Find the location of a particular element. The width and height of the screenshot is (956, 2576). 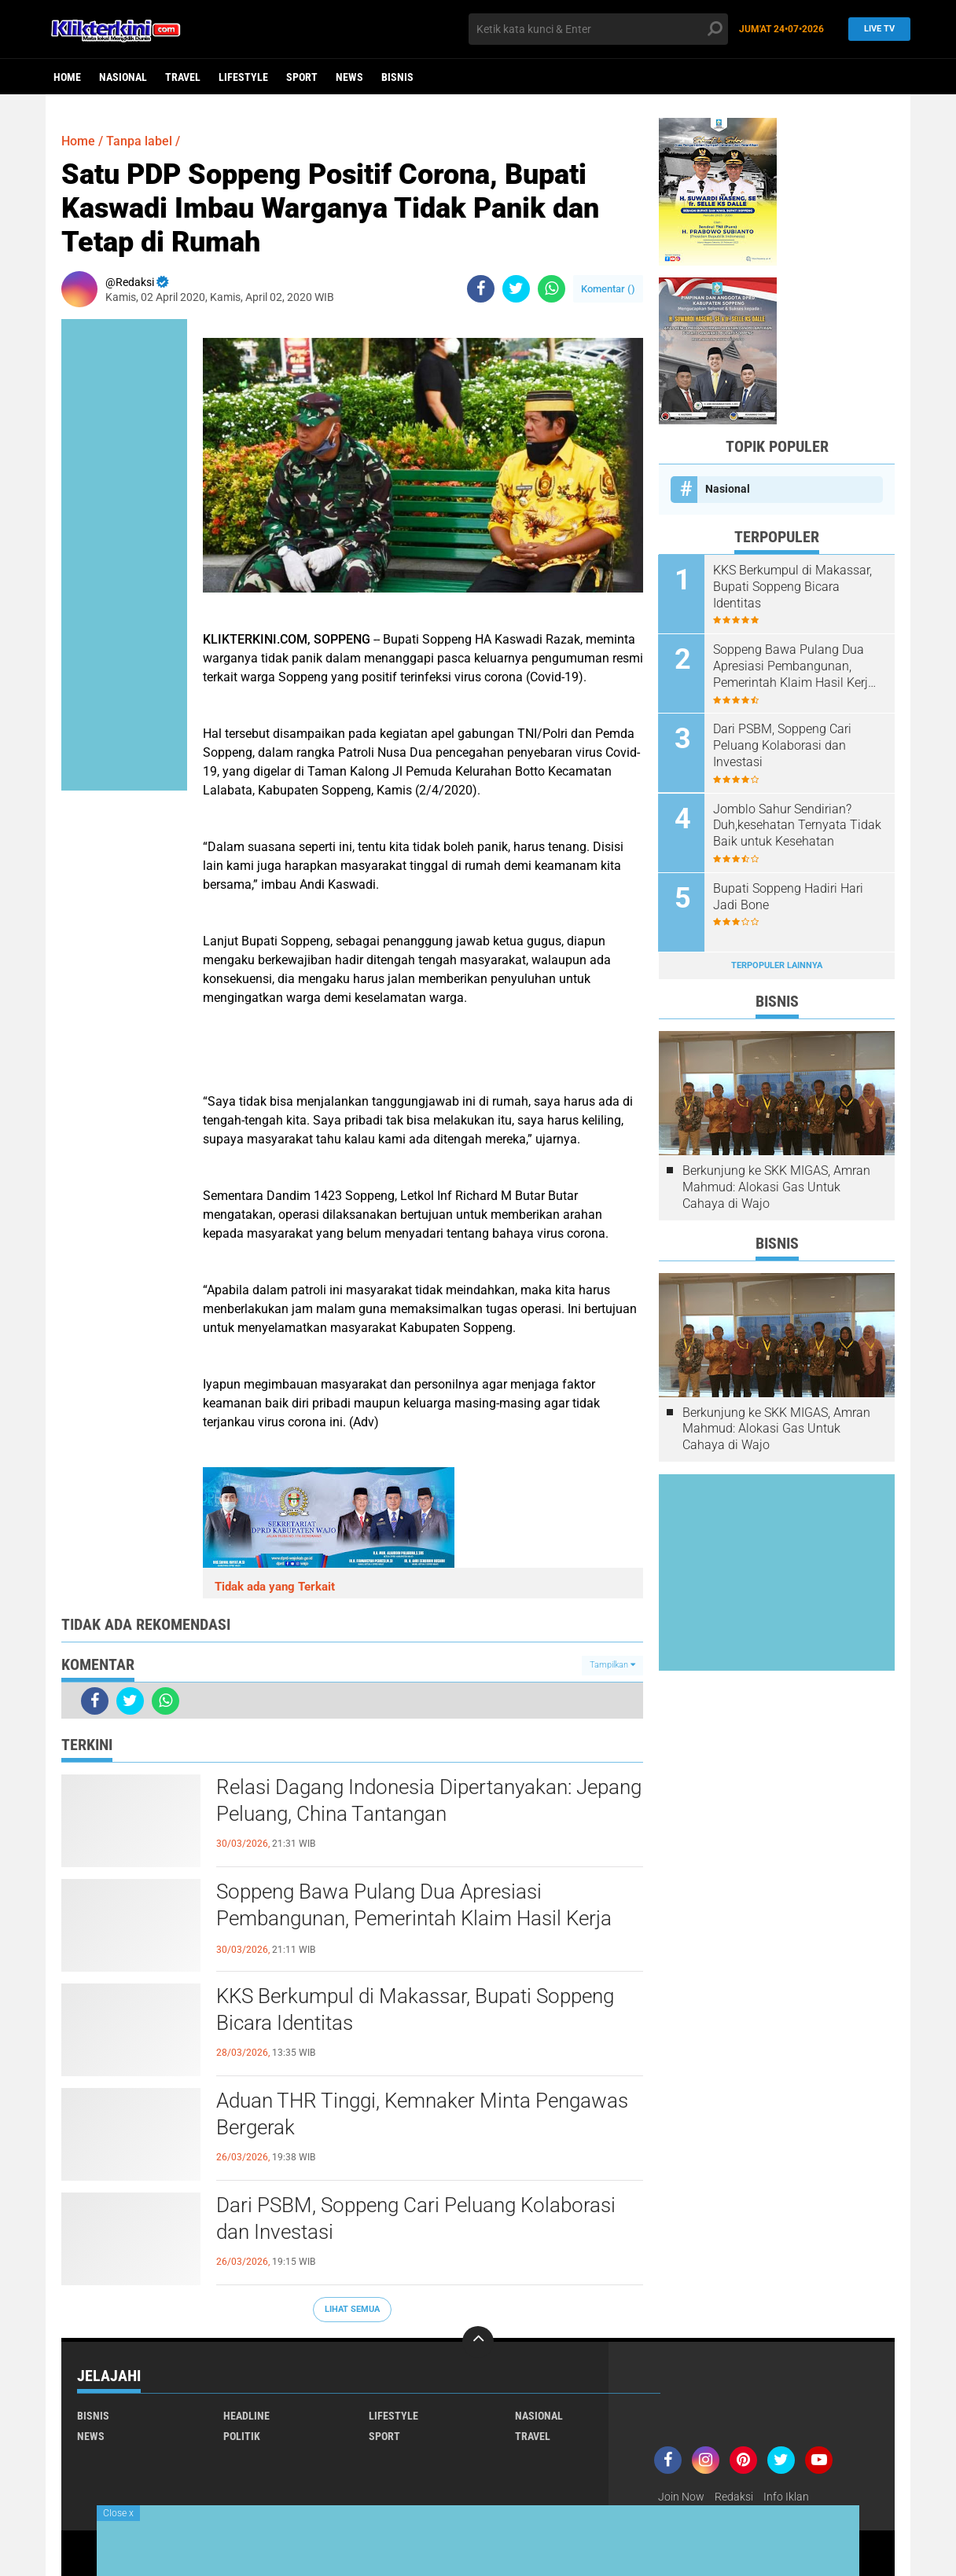

Travel is located at coordinates (182, 77).